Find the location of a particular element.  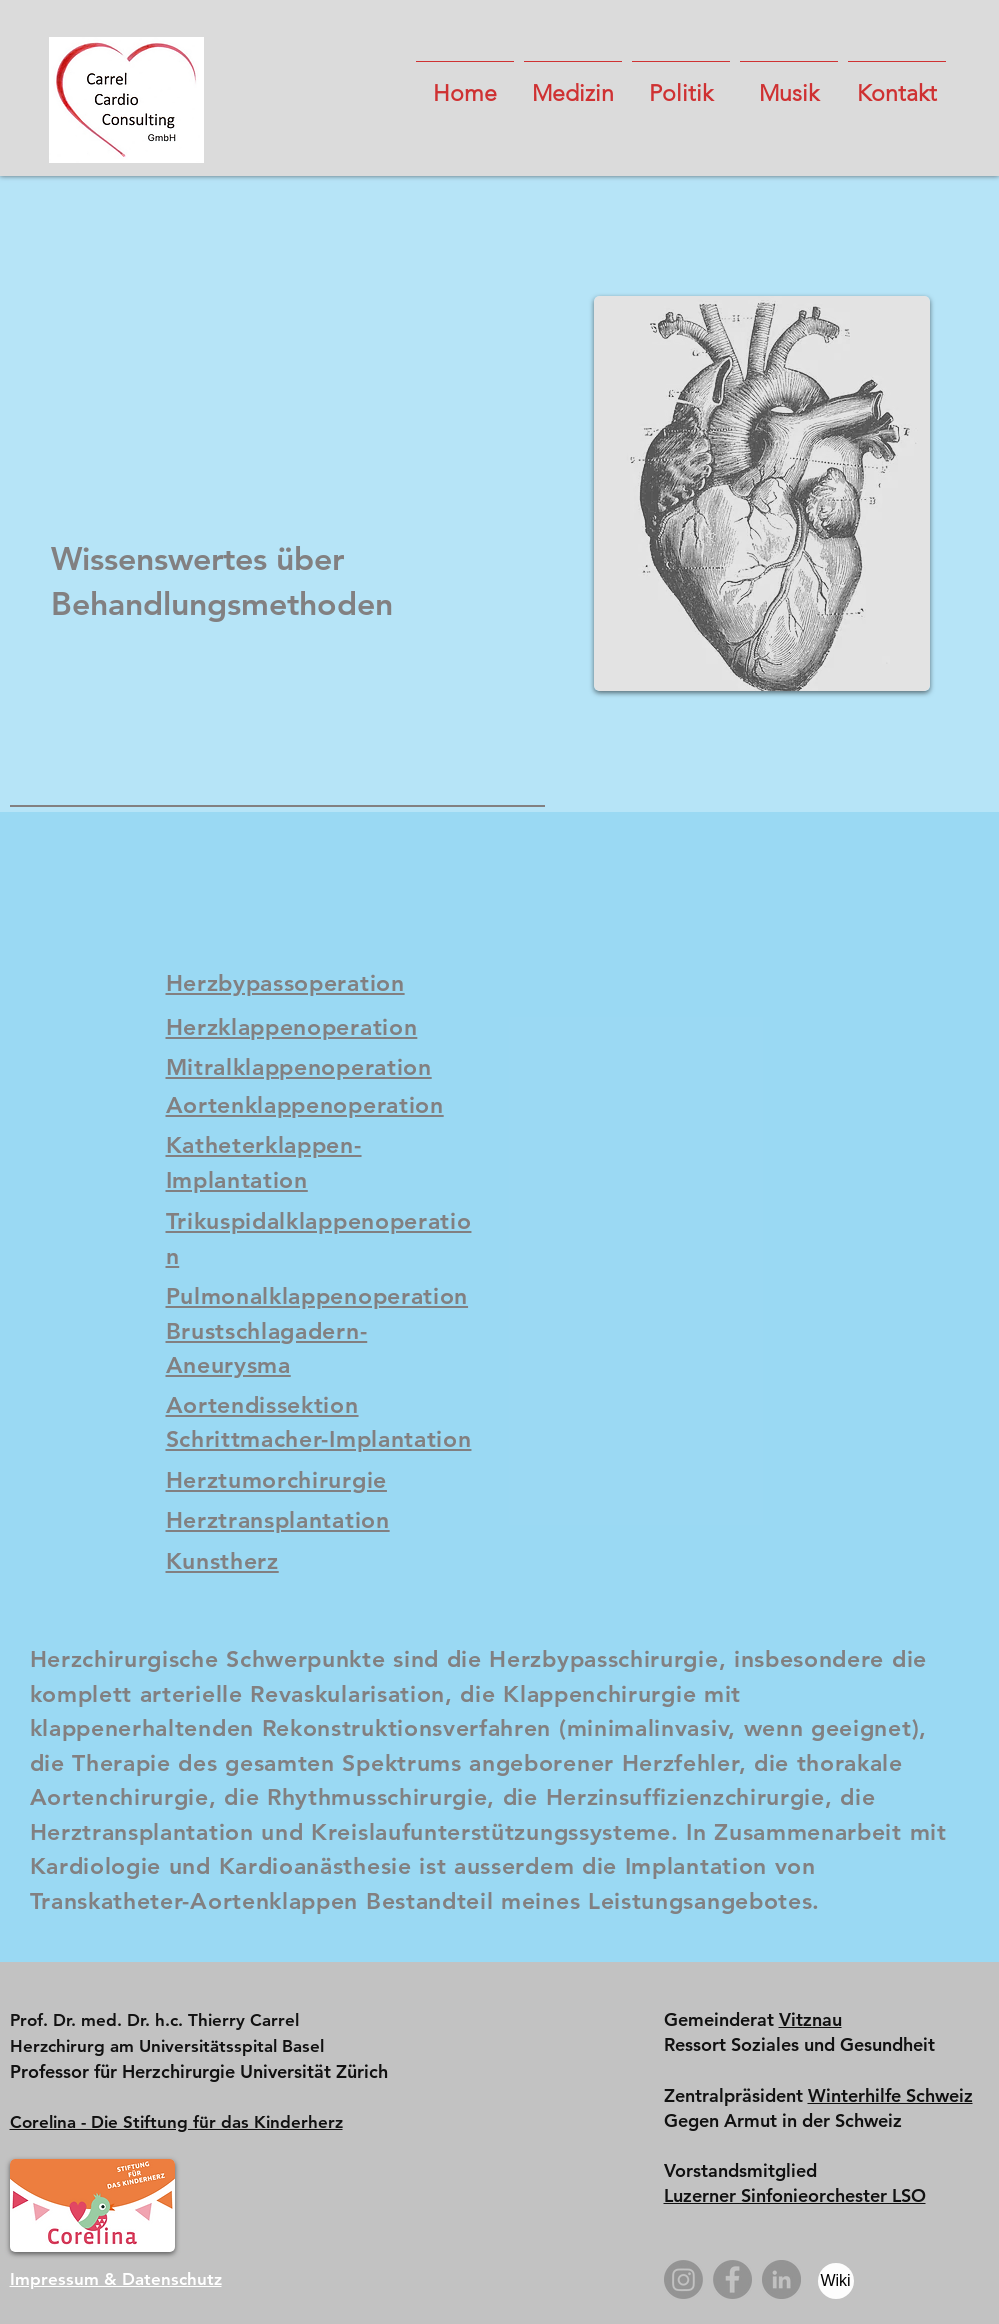

Winterhilfe Schweiz is located at coordinates (890, 2095).